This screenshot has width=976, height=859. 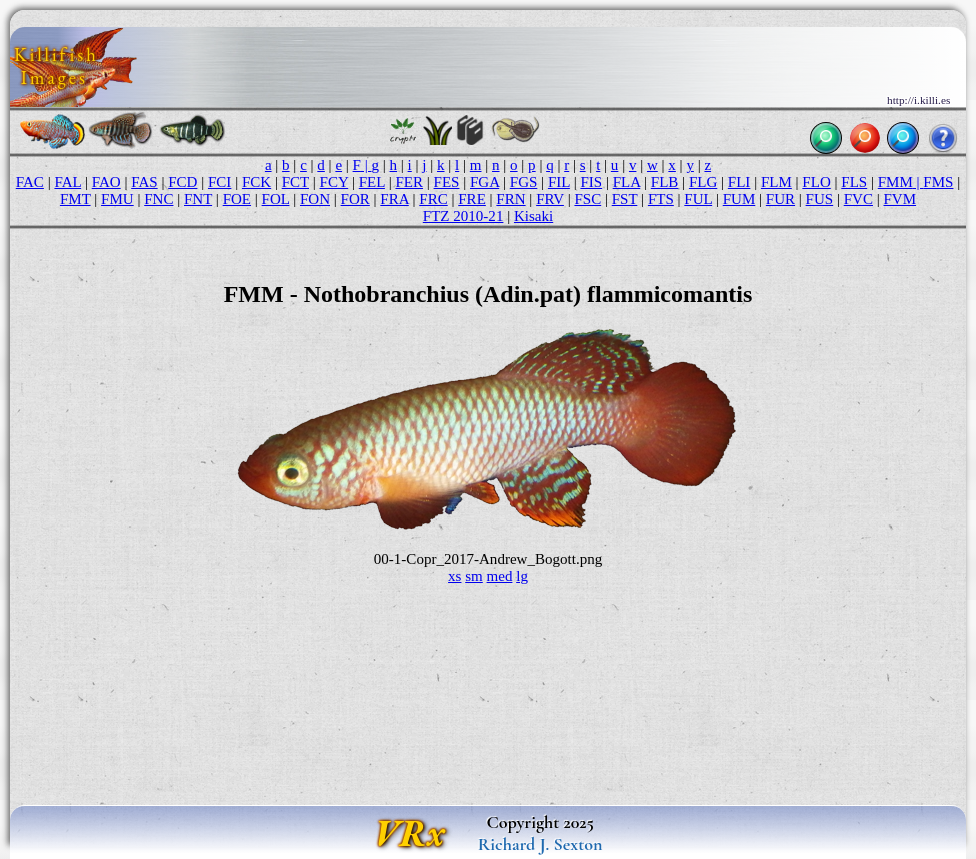 What do you see at coordinates (30, 182) in the screenshot?
I see `FAC` at bounding box center [30, 182].